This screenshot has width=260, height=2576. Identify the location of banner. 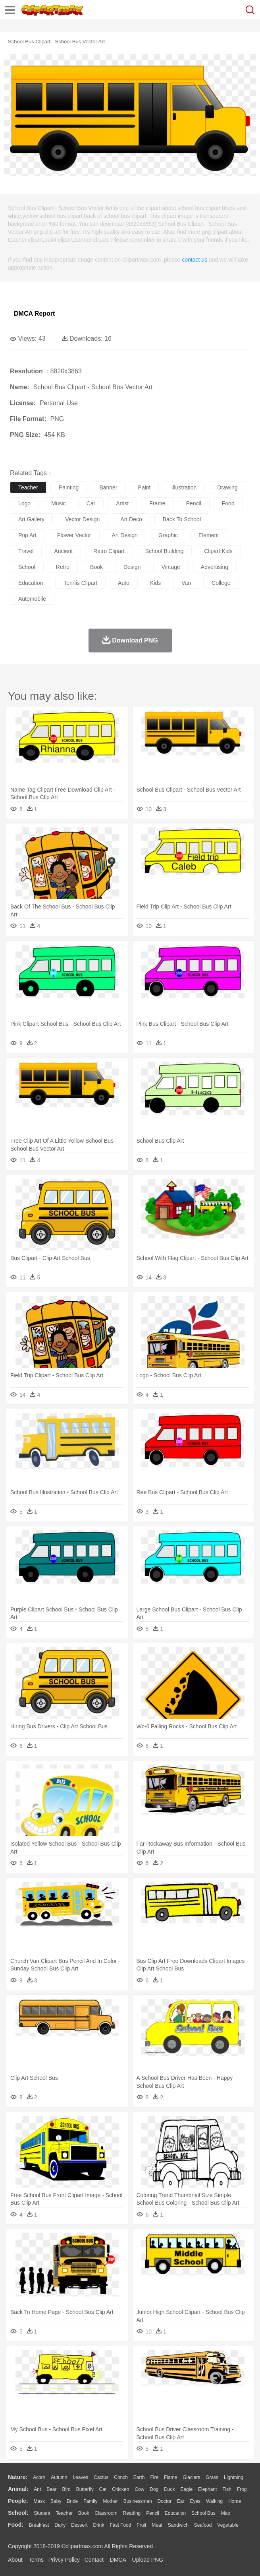
(108, 487).